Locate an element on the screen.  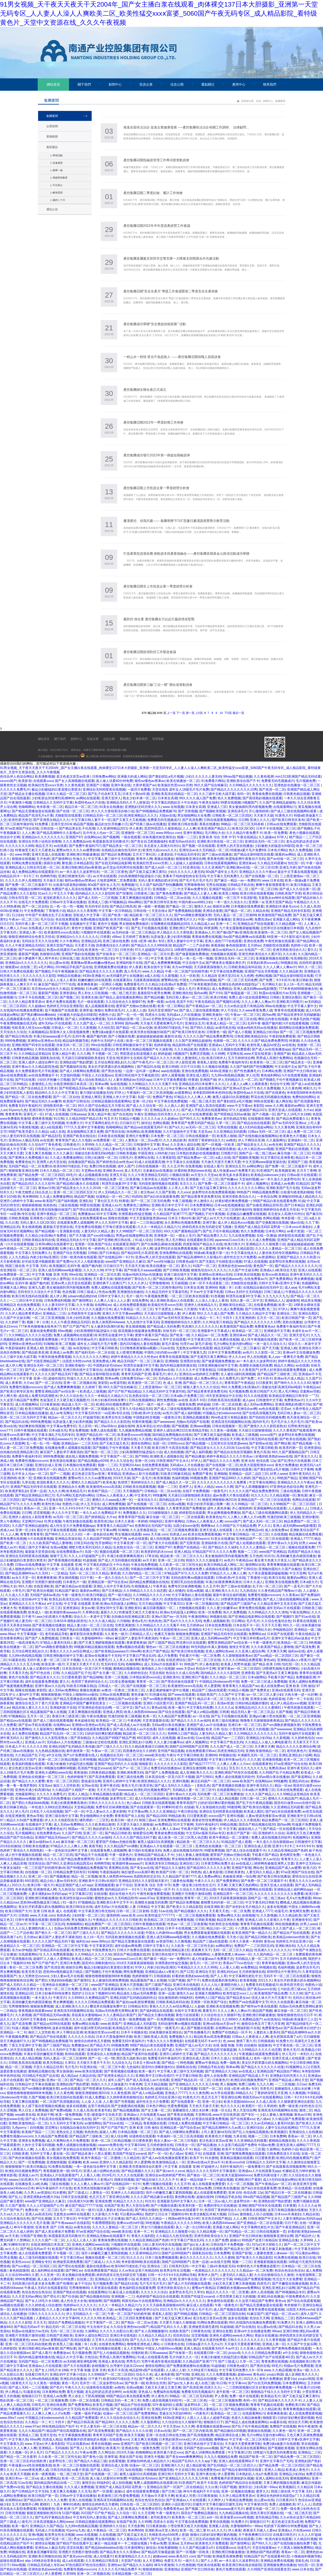
天堂精品视频 is located at coordinates (84, 1807).